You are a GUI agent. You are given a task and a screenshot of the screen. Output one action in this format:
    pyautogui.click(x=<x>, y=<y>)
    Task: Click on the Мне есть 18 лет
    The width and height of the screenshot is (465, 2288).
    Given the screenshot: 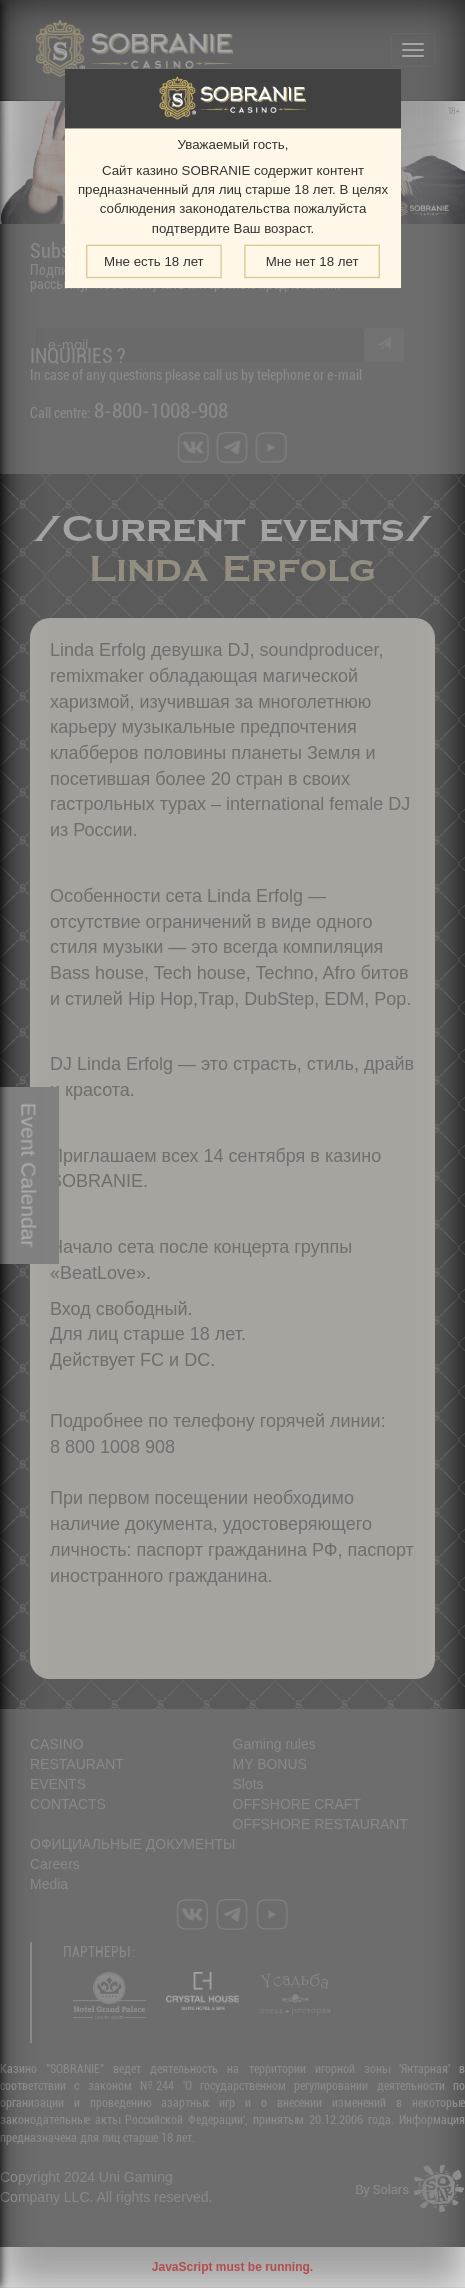 What is the action you would take?
    pyautogui.click(x=154, y=261)
    